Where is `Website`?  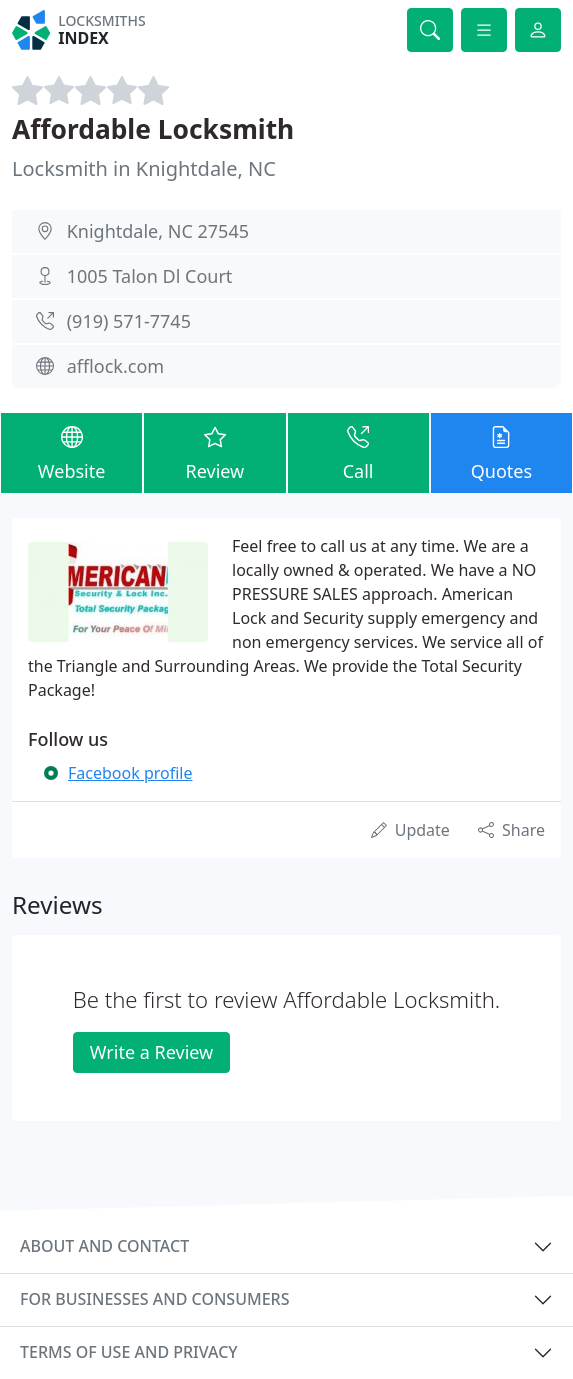
Website is located at coordinates (71, 452).